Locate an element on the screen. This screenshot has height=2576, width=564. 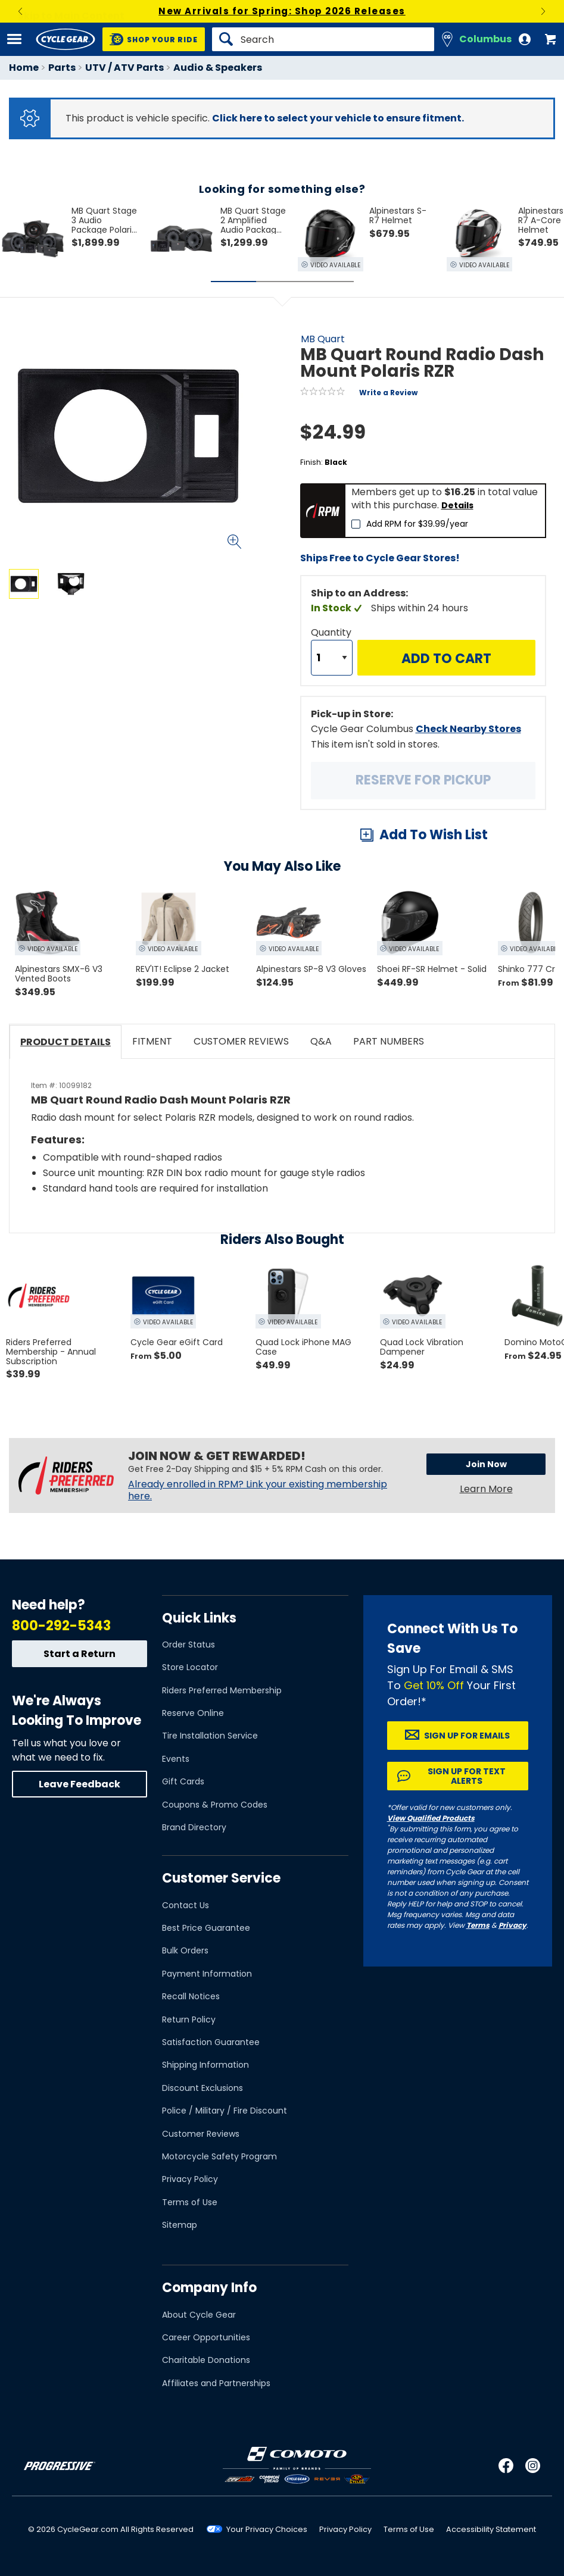
Best Price Guarantee is located at coordinates (206, 1928).